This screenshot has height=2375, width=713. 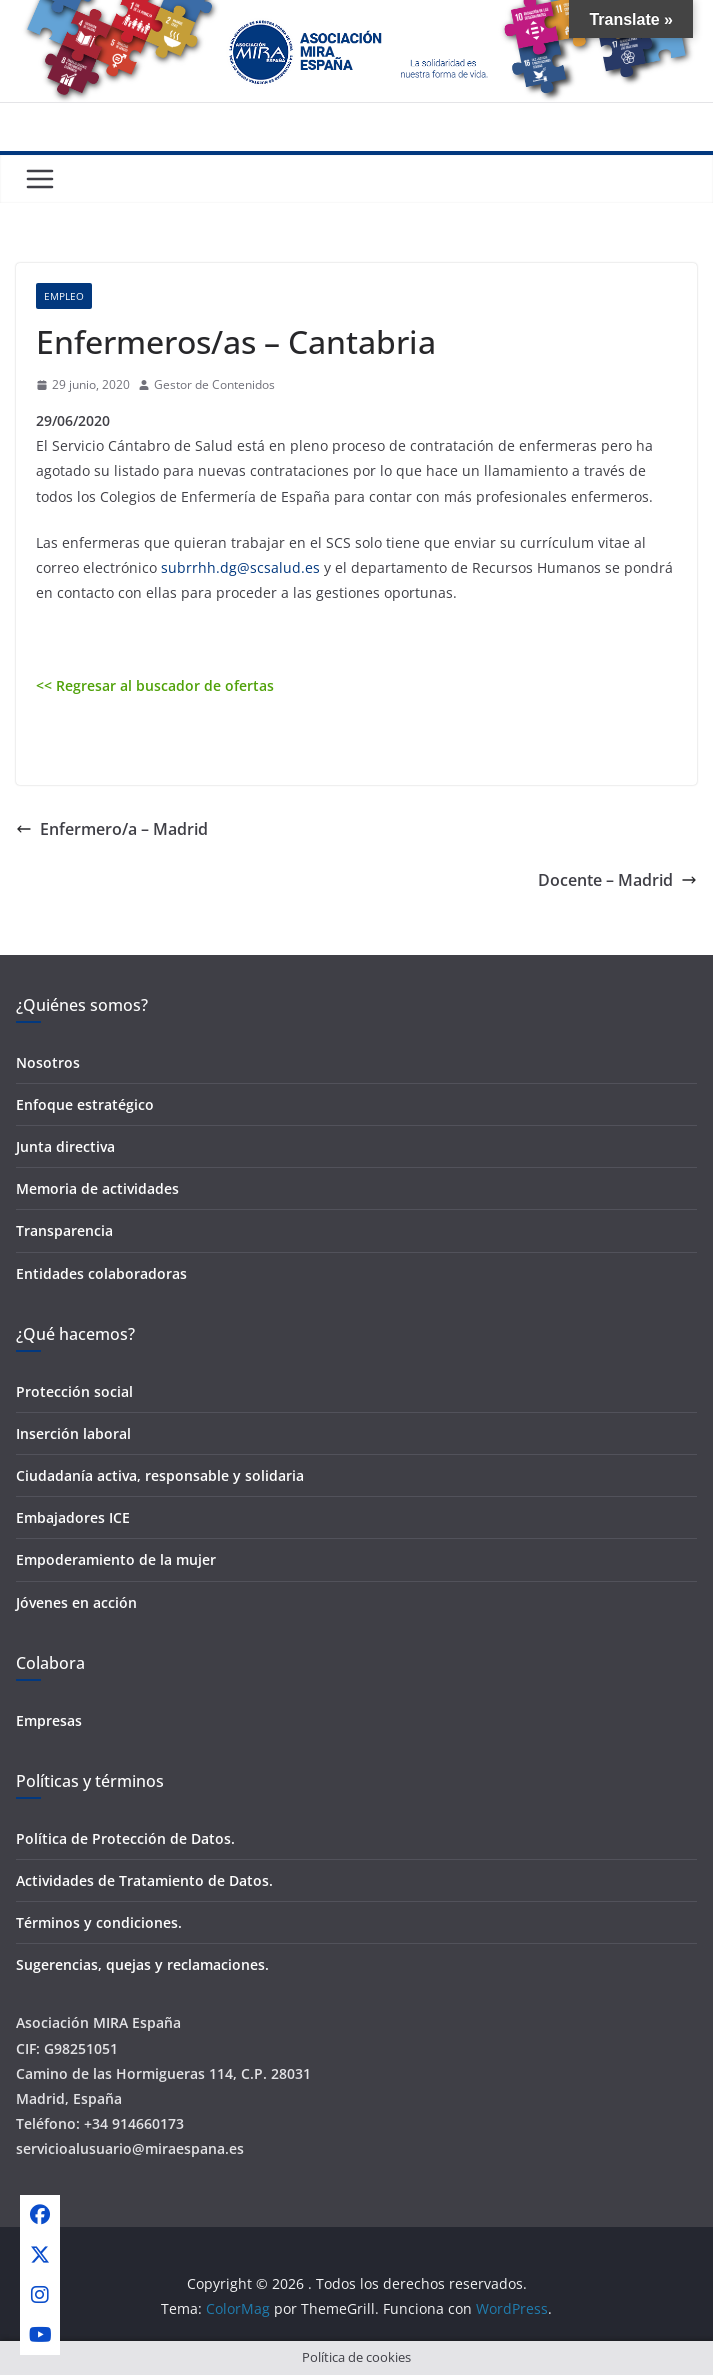 What do you see at coordinates (74, 1391) in the screenshot?
I see `Protección social` at bounding box center [74, 1391].